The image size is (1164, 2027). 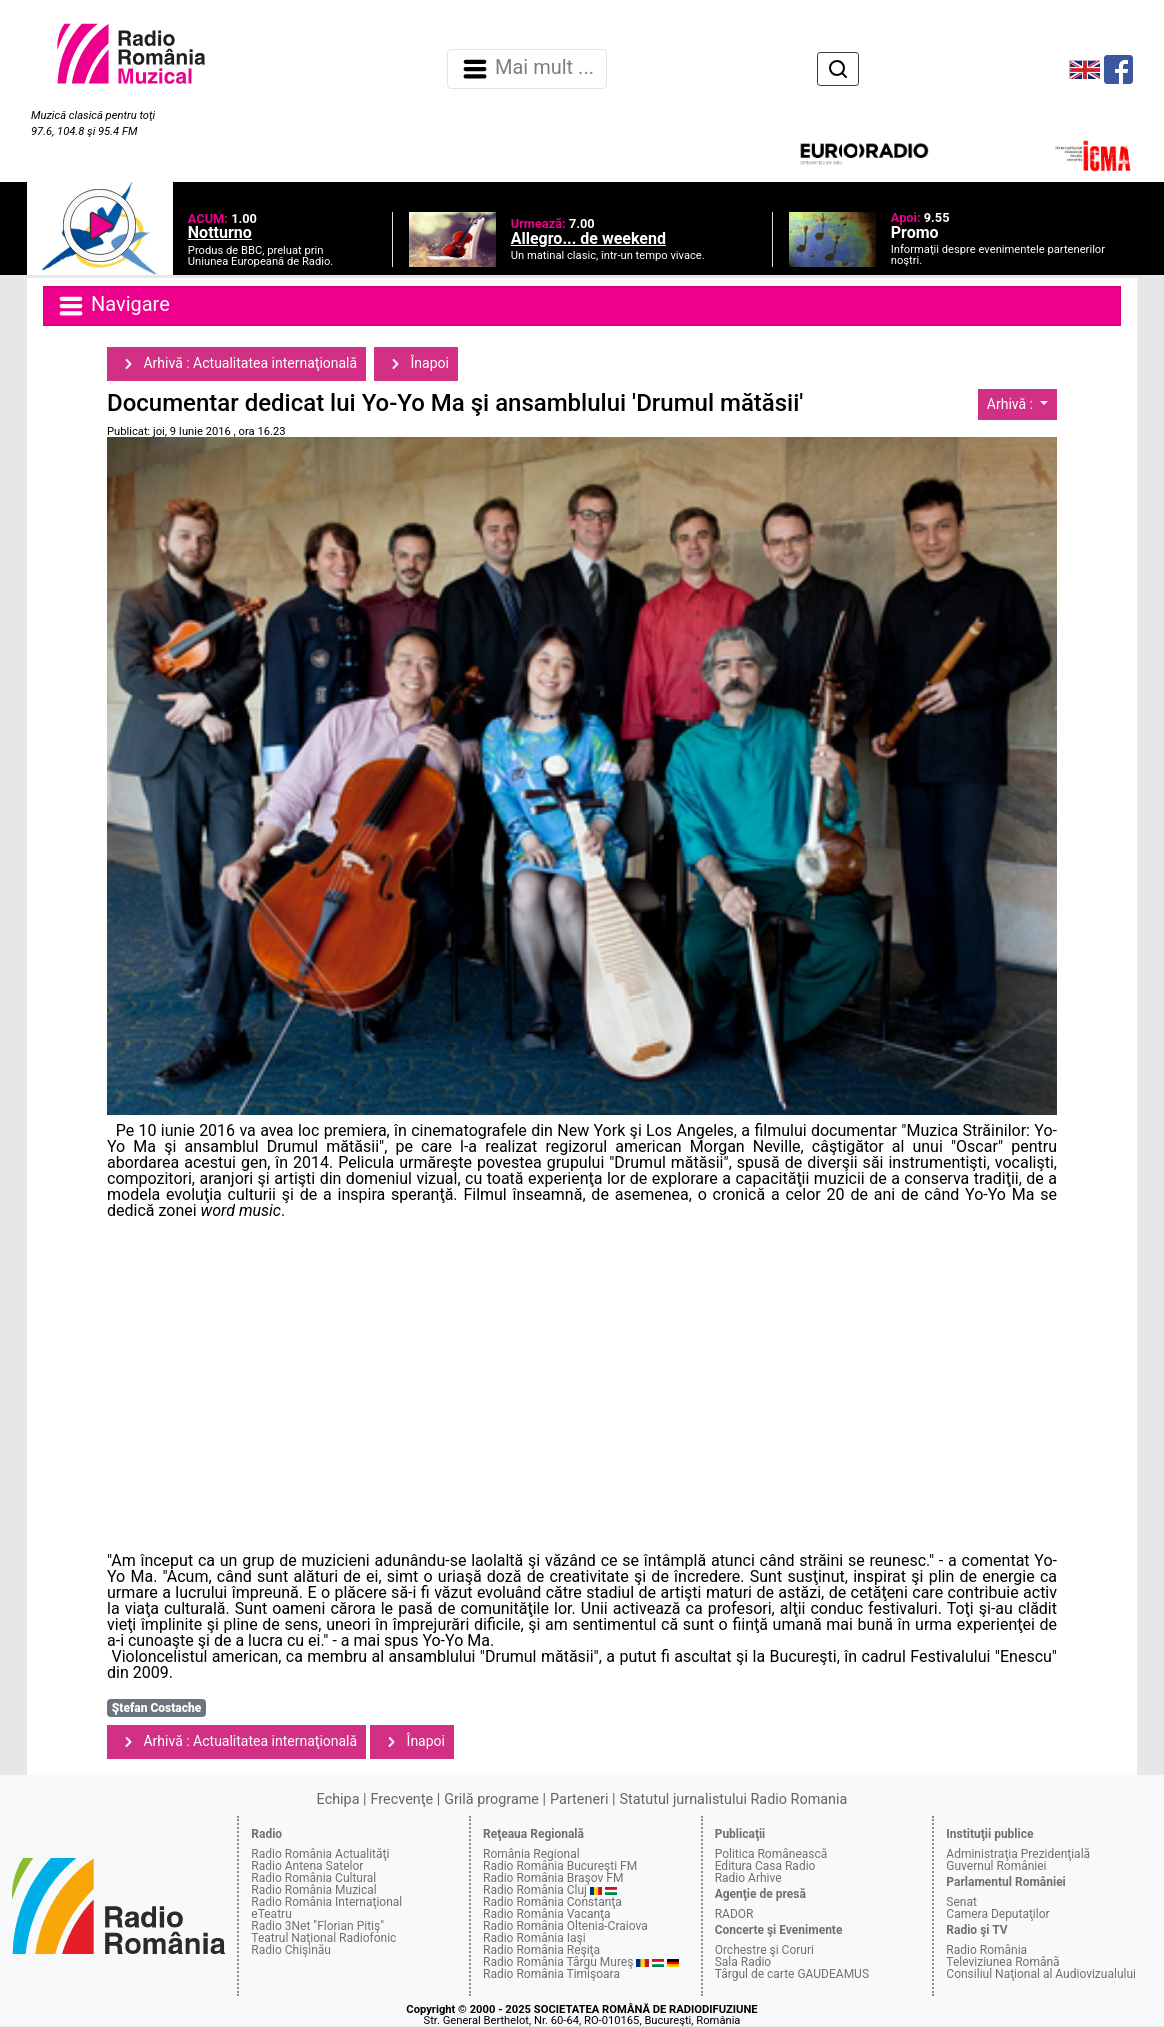 I want to click on România Regional, so click(x=531, y=1854).